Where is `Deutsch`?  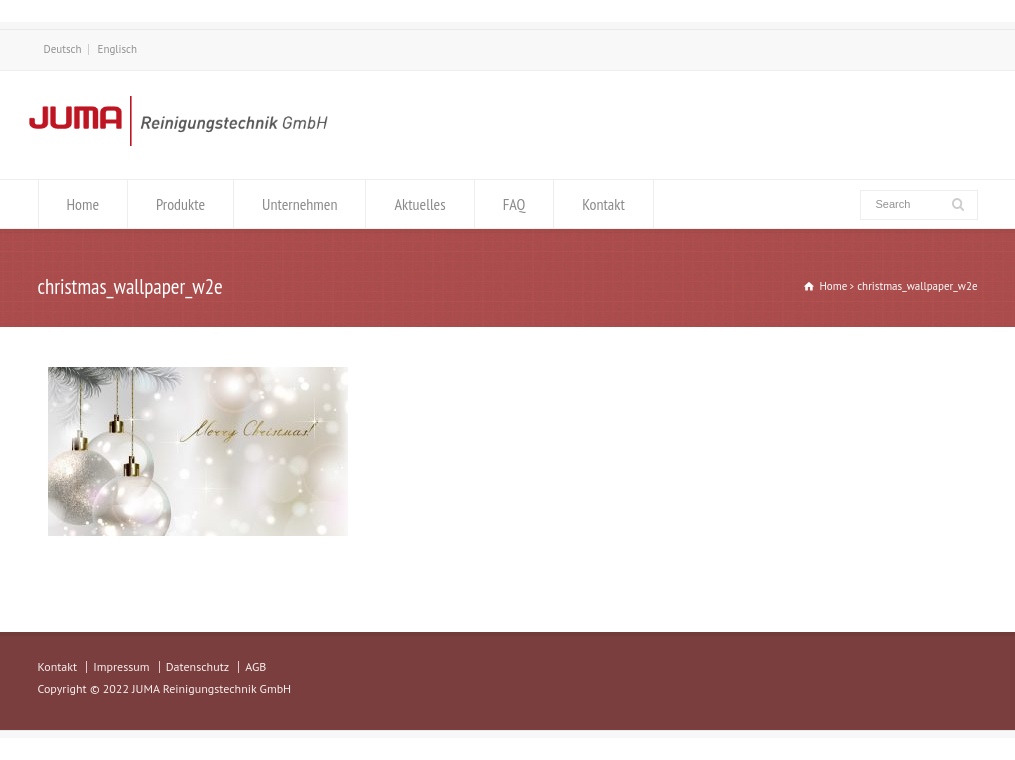
Deutsch is located at coordinates (63, 49).